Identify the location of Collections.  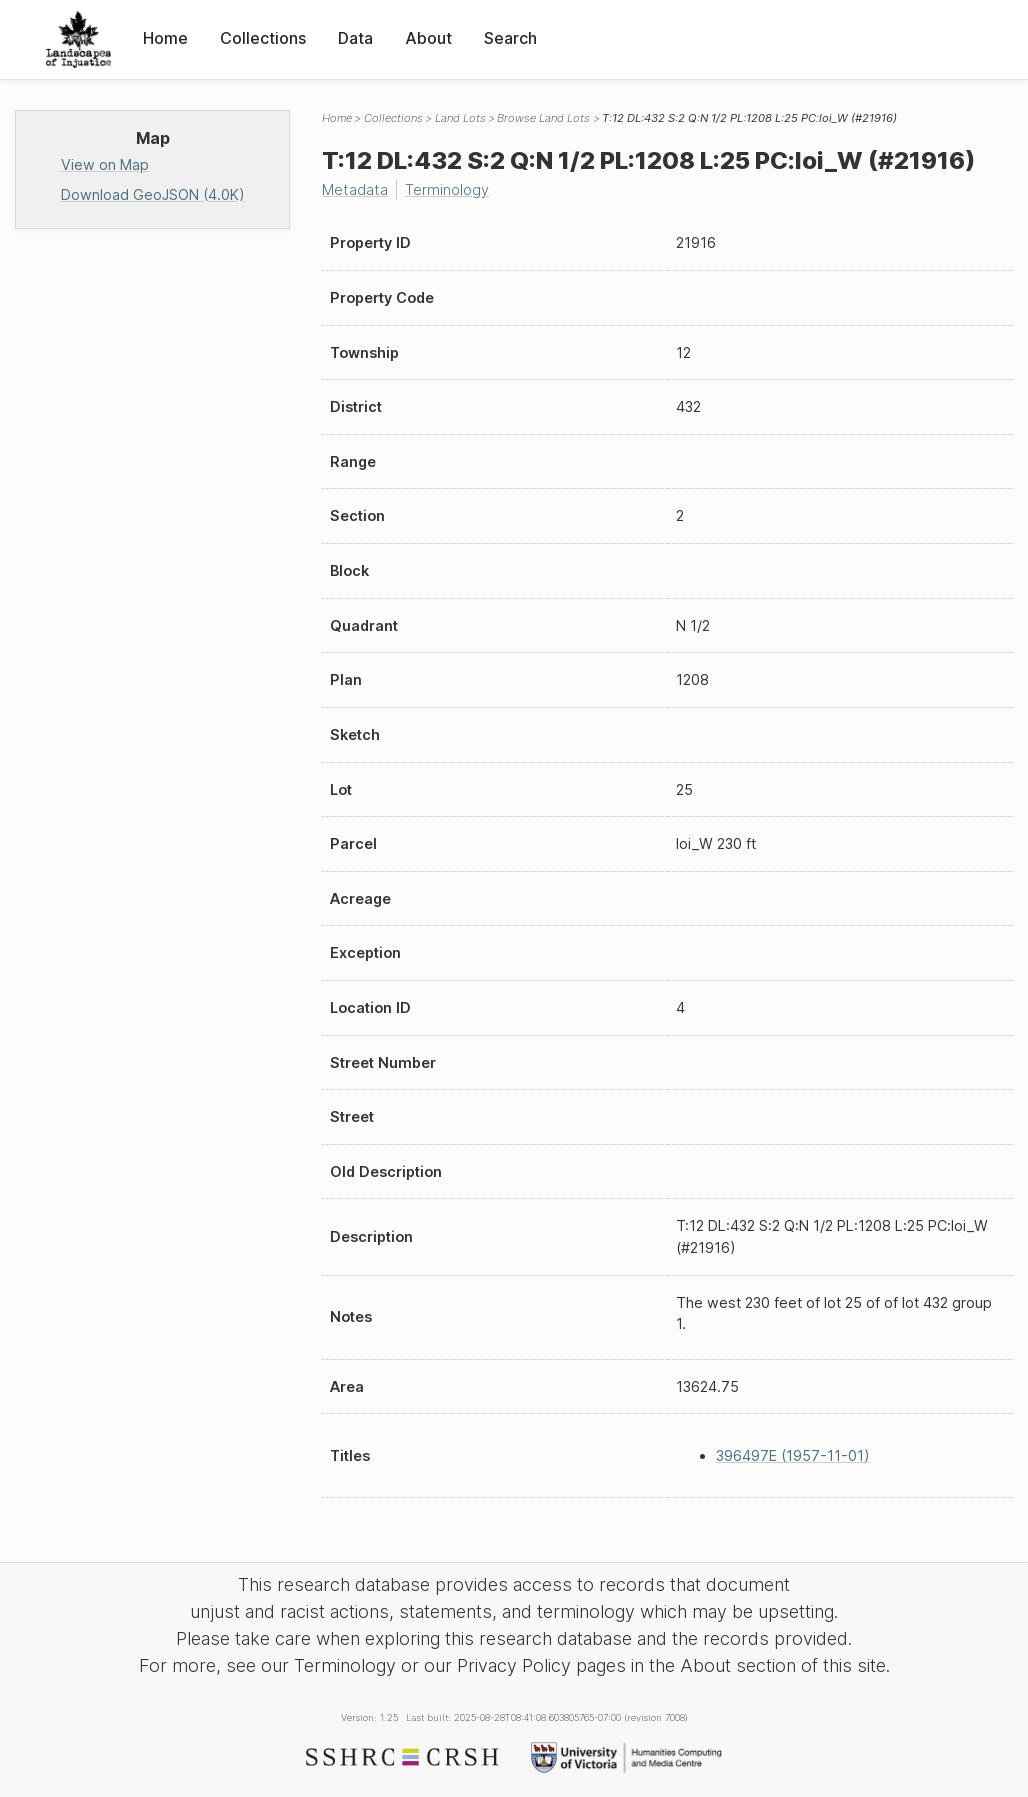
(263, 38).